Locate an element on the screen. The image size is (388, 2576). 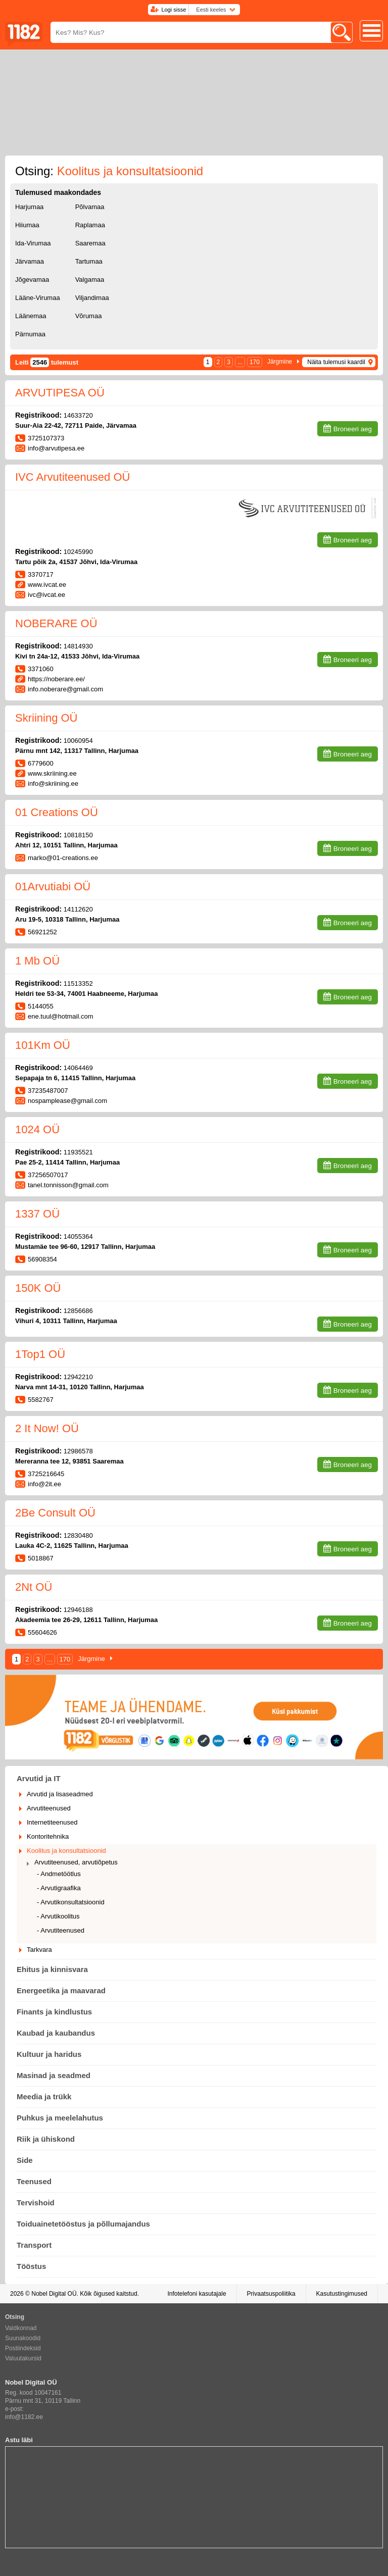
Jõgevamaa is located at coordinates (32, 279).